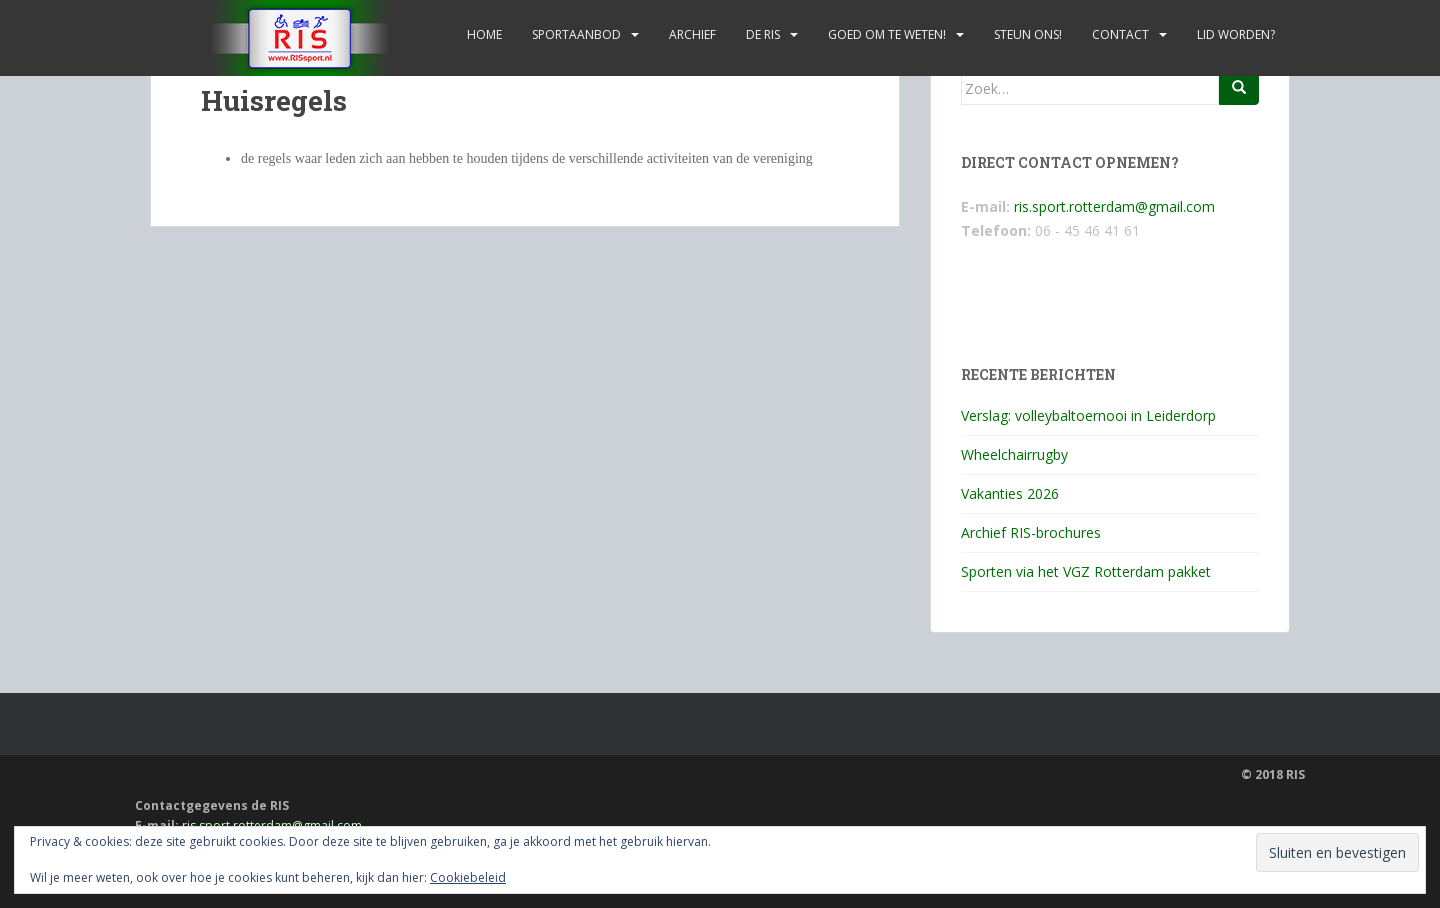  I want to click on Steun ons!, so click(1028, 34).